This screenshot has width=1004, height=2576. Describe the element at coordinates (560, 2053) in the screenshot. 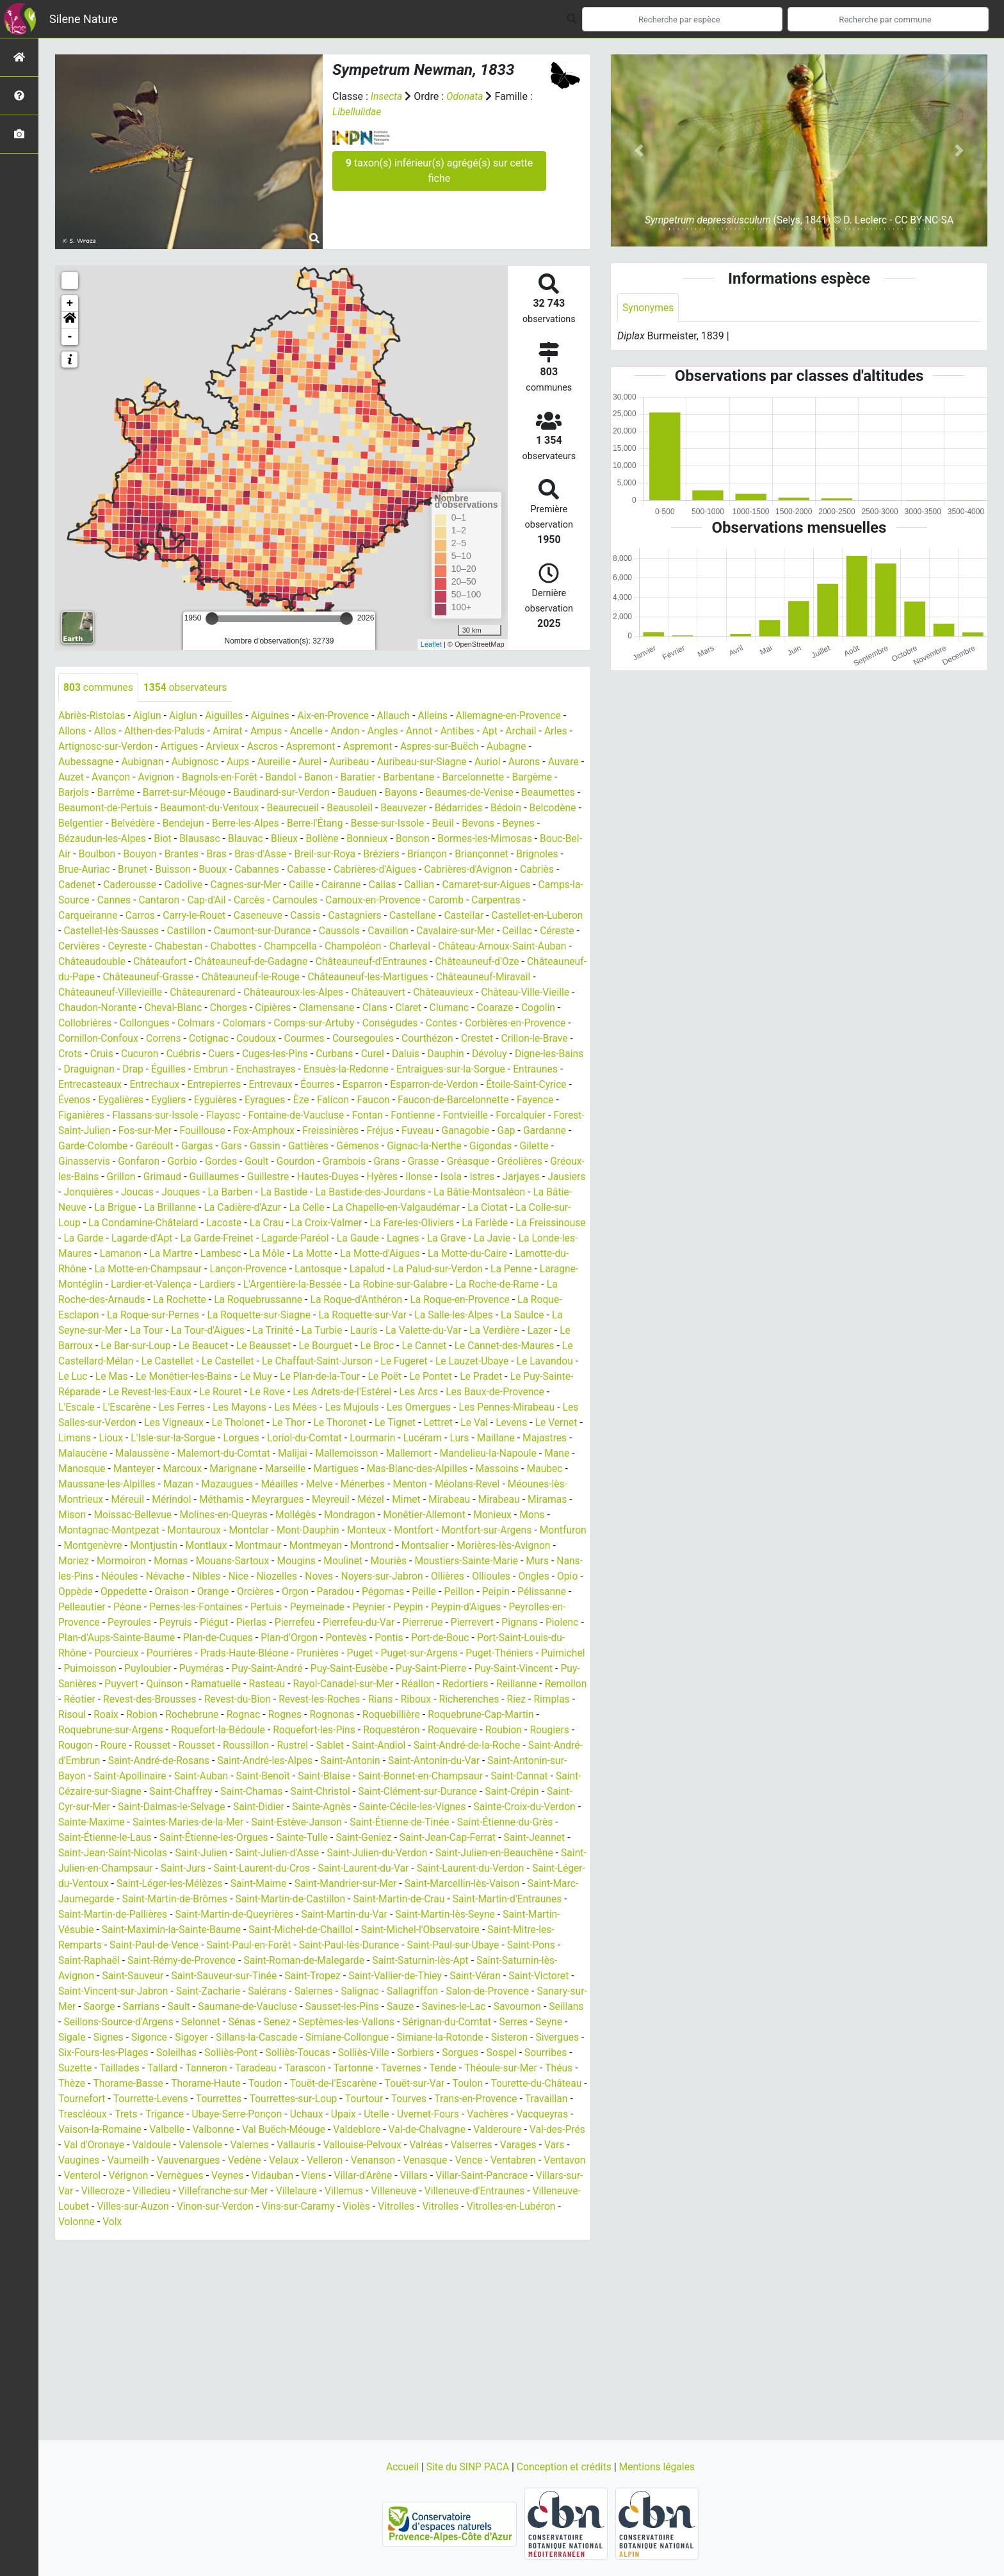

I see `Serres` at that location.